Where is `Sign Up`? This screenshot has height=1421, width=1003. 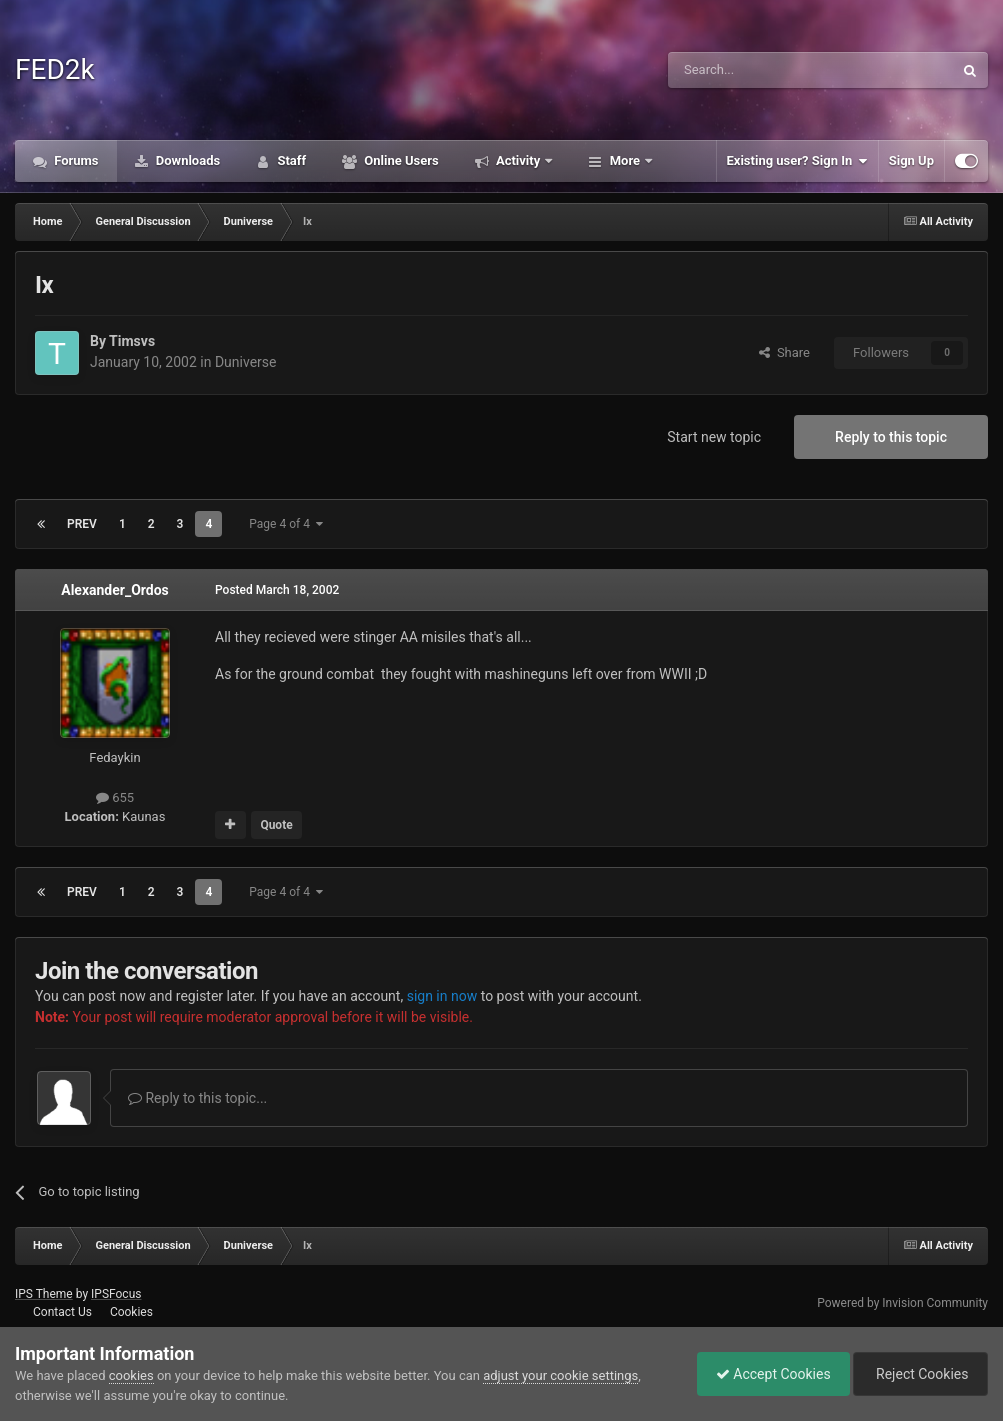 Sign Up is located at coordinates (911, 160).